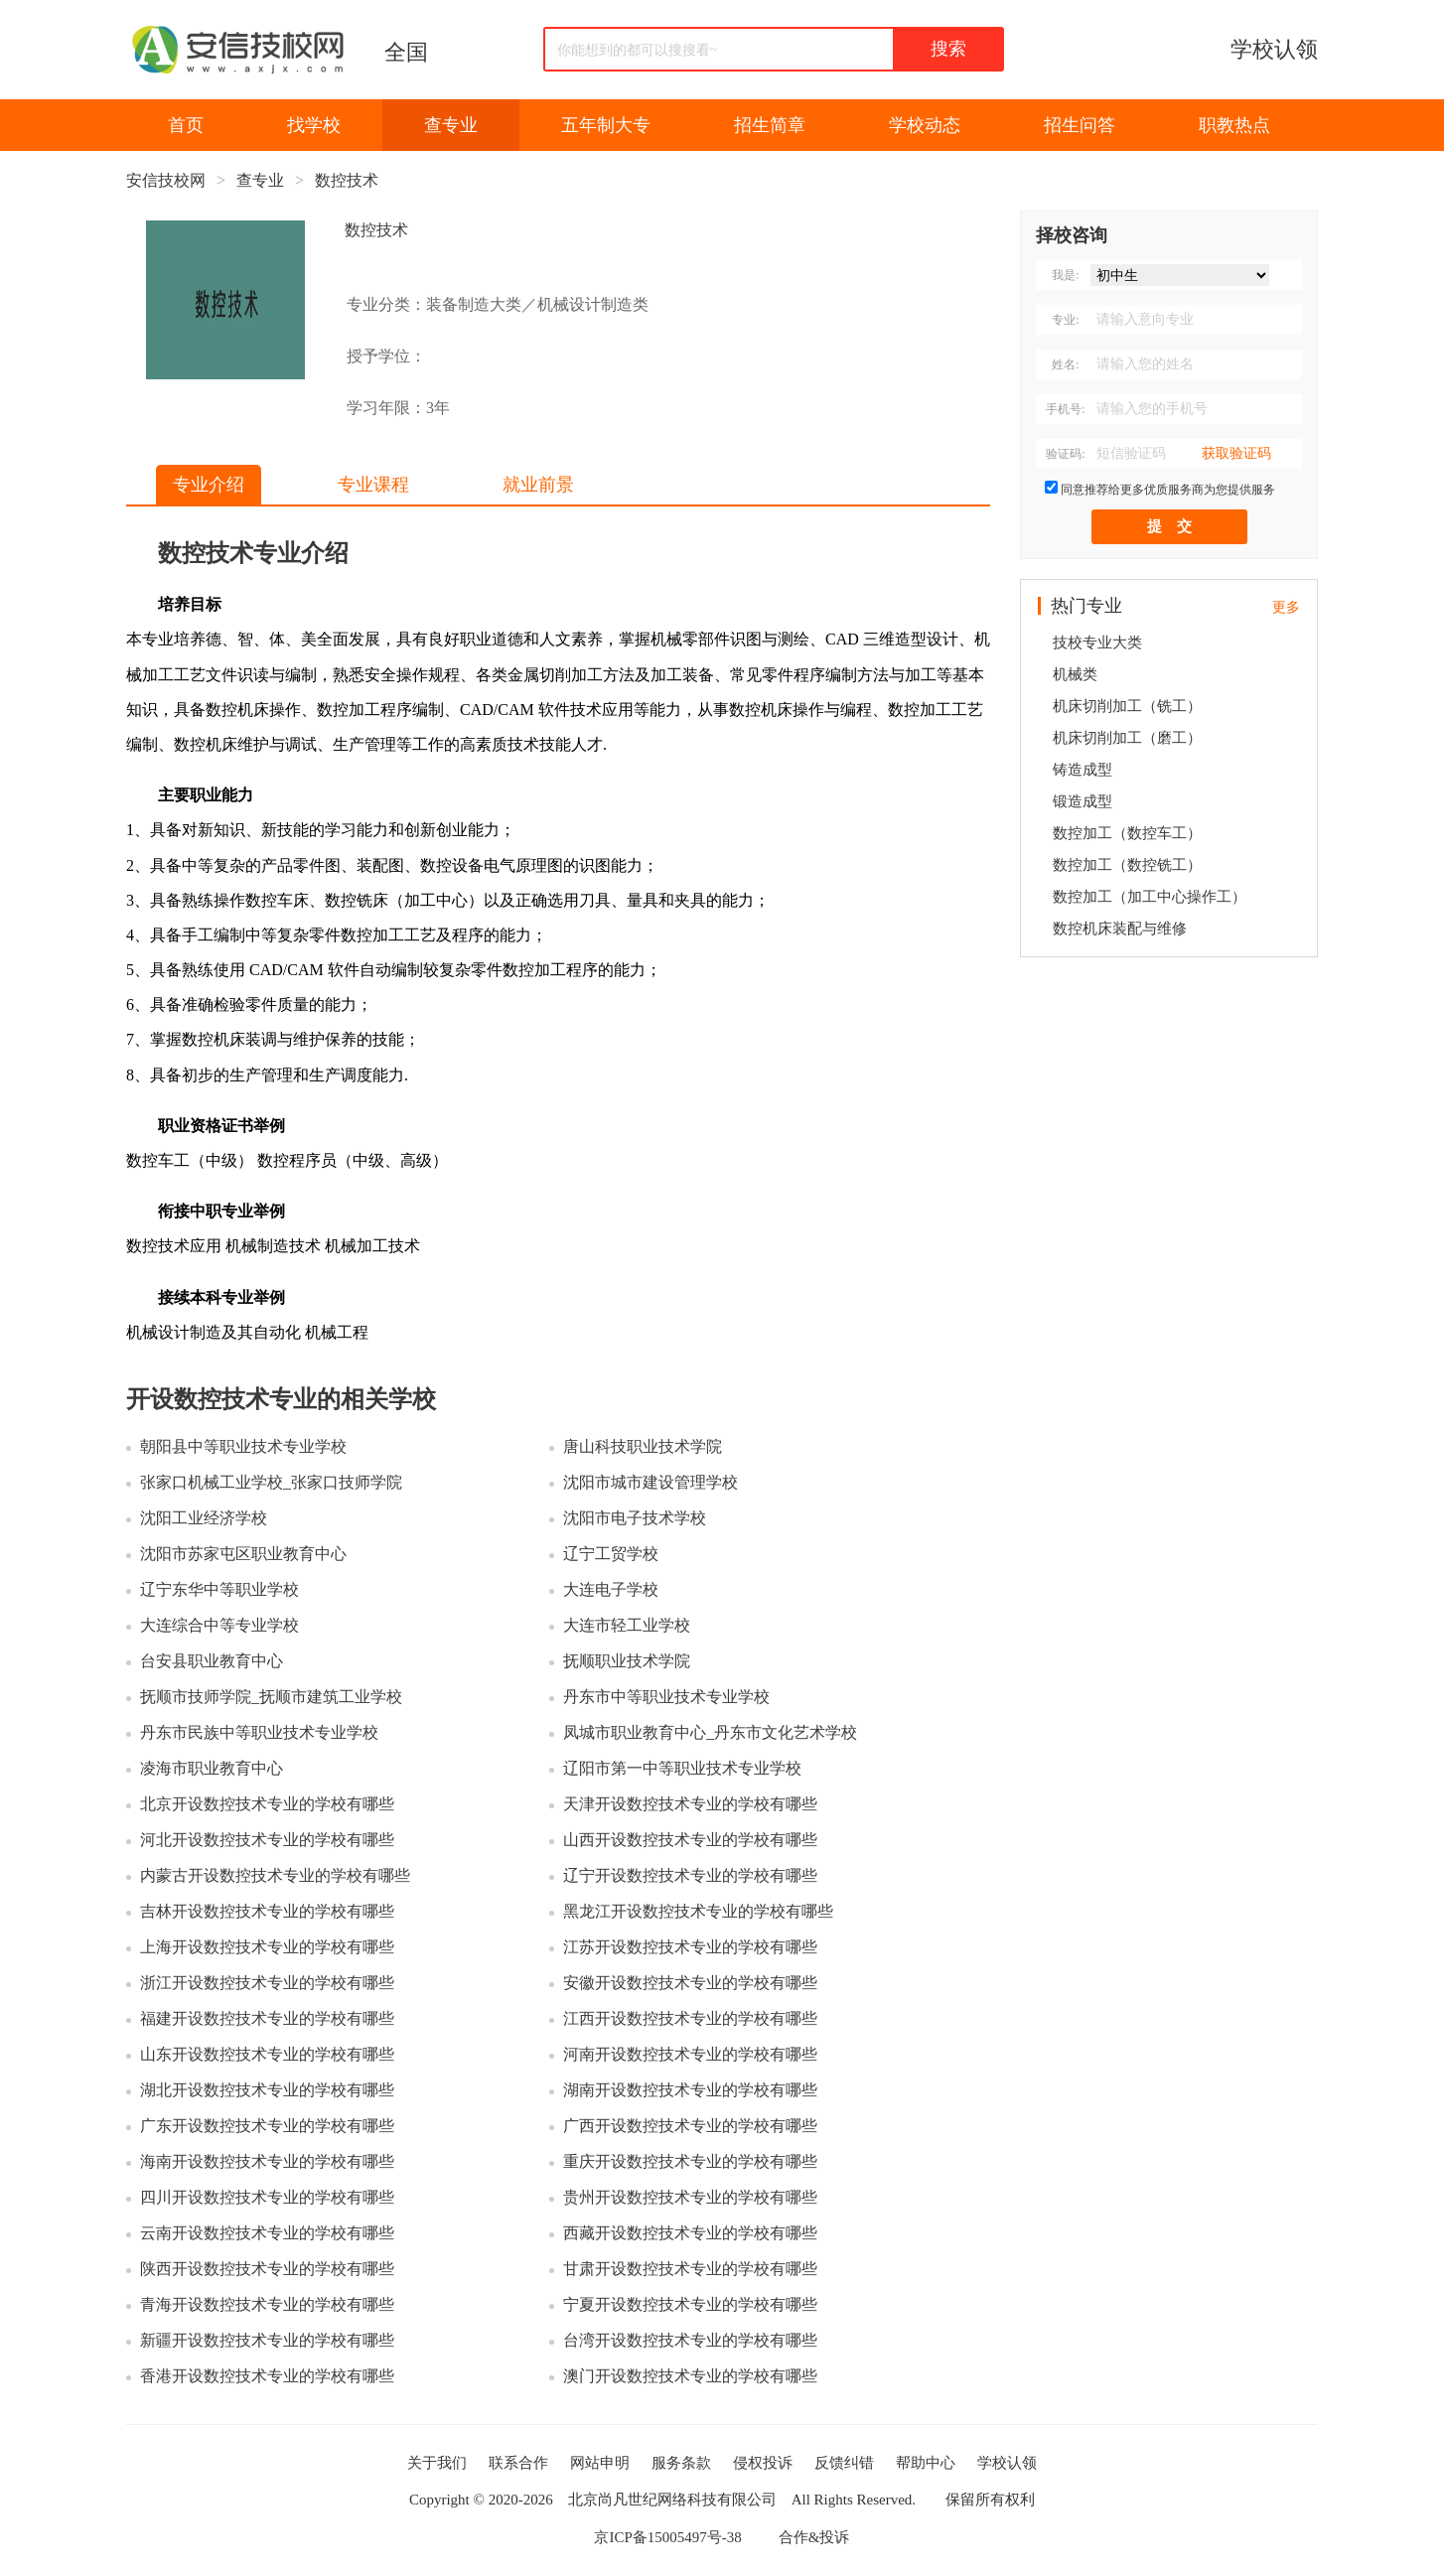 The height and width of the screenshot is (2576, 1444). I want to click on 江西开设数控技术专业的学校有哪些, so click(690, 2018).